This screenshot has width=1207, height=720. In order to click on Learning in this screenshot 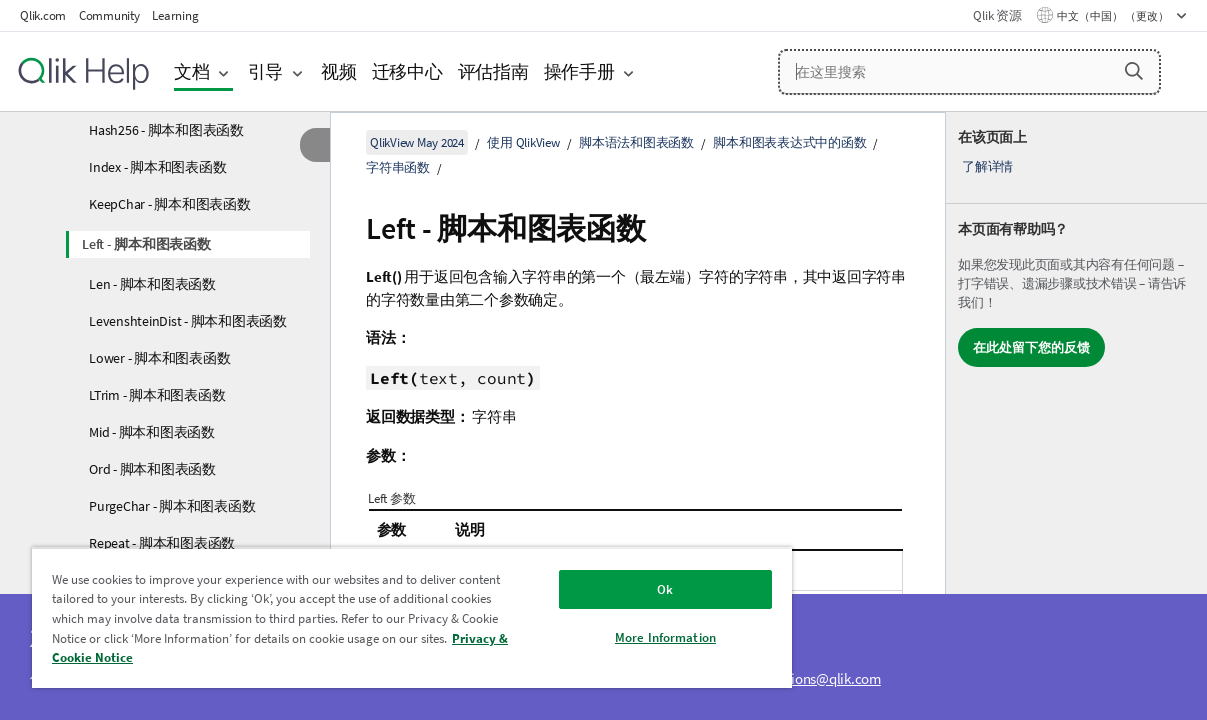, I will do `click(175, 15)`.